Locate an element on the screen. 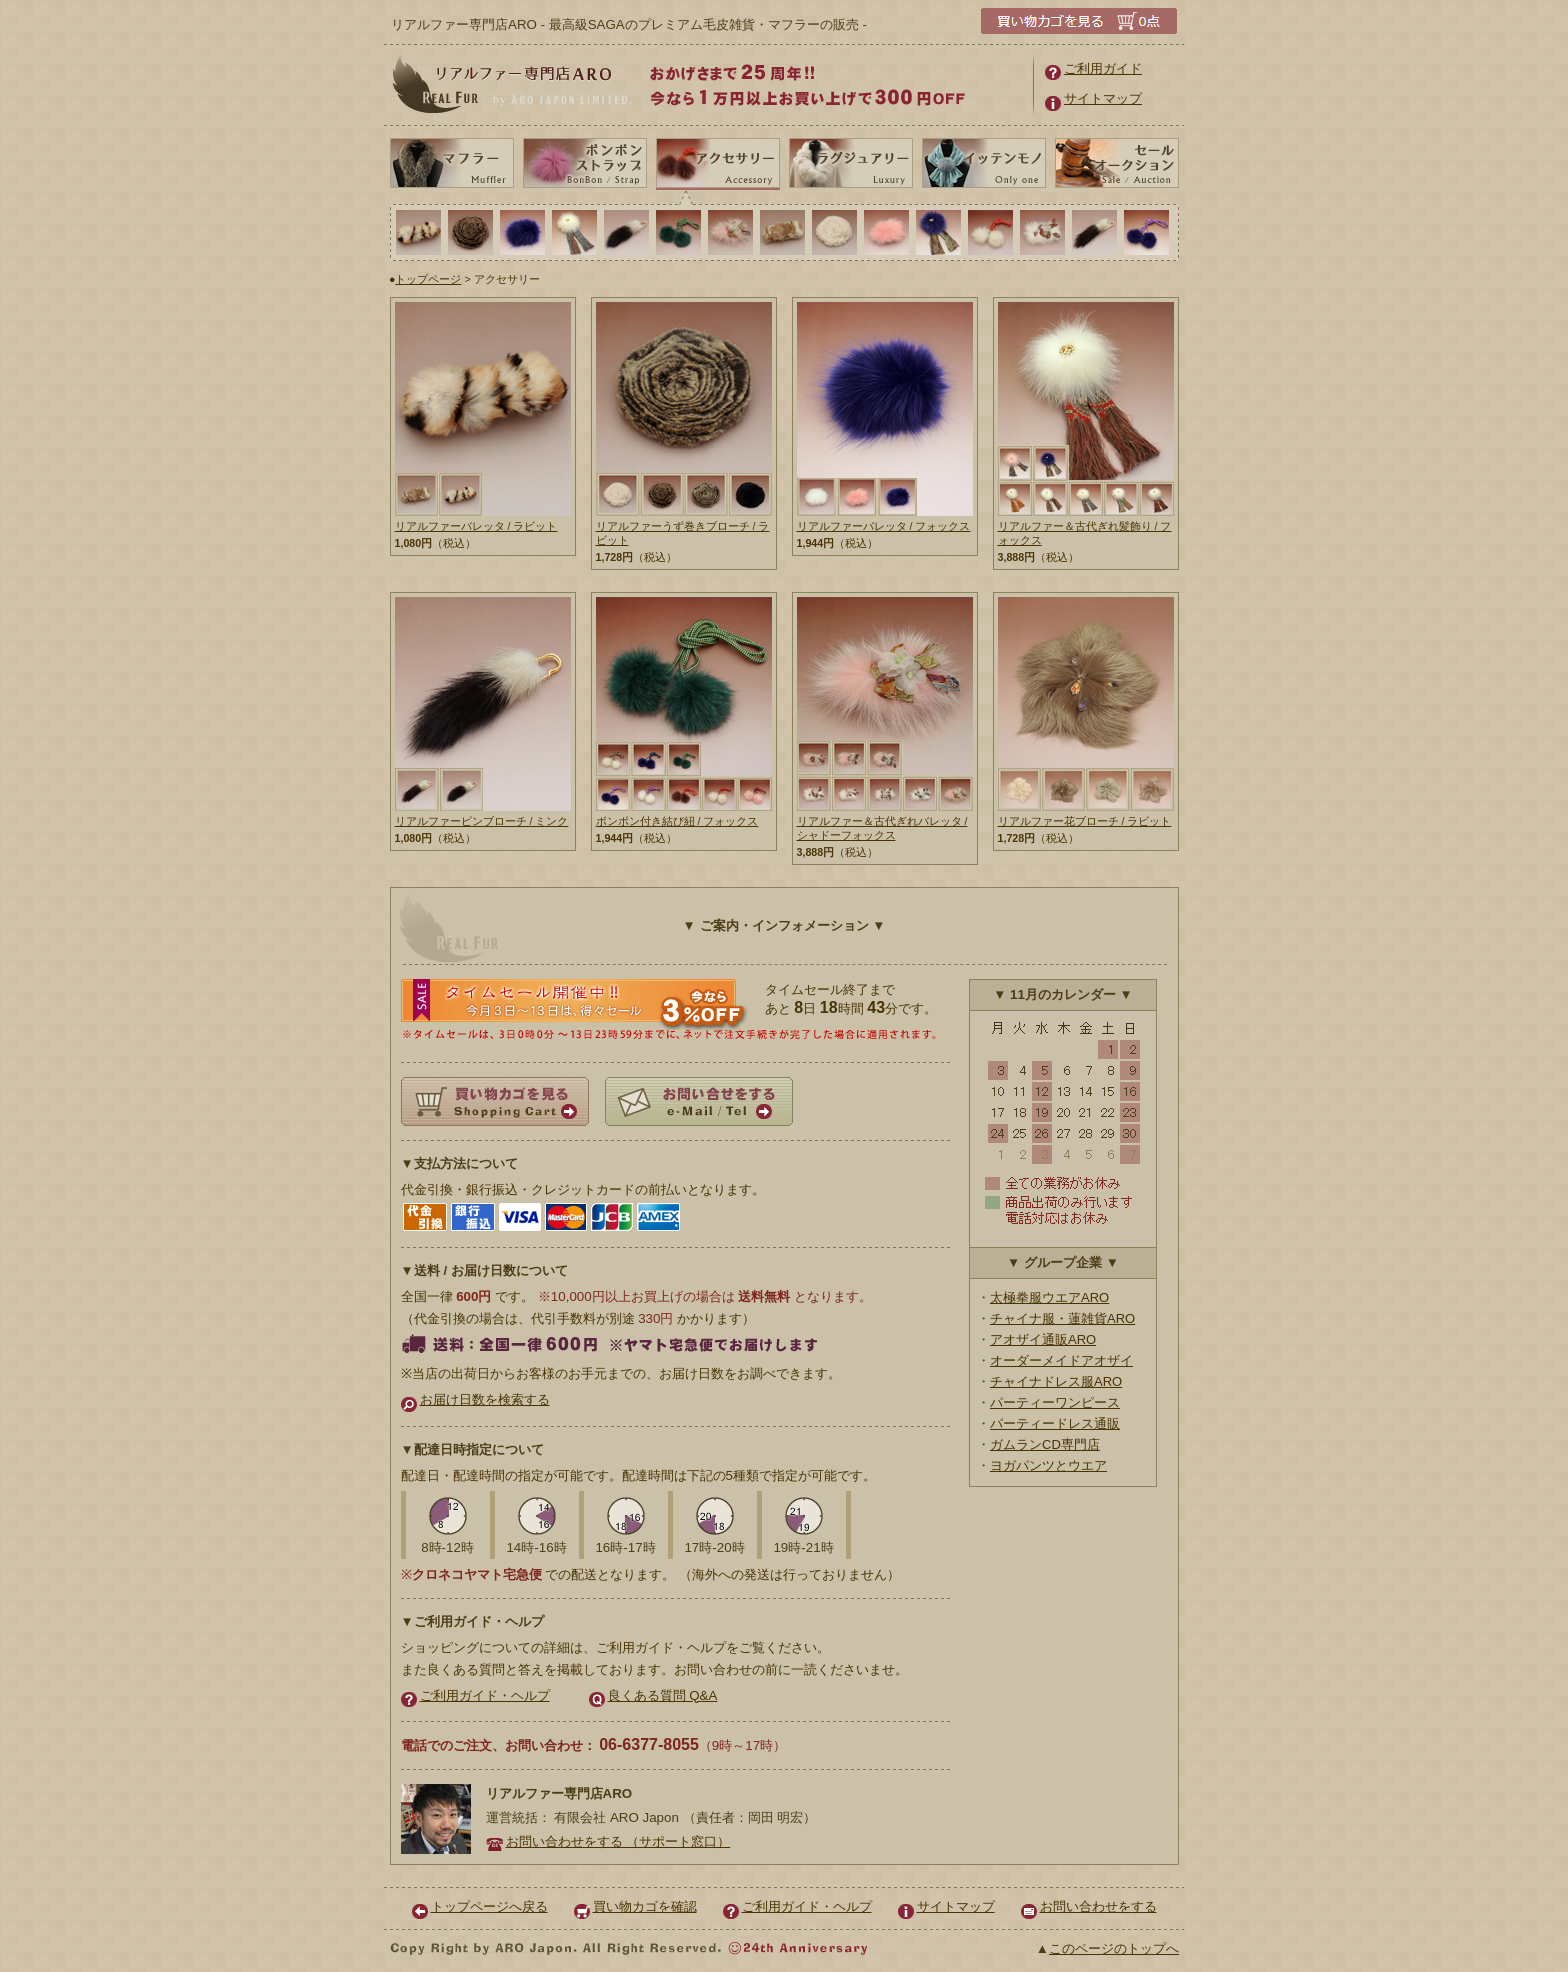 This screenshot has height=1972, width=1568. チャイナ服・蓮雑貨ARO is located at coordinates (1062, 1318).